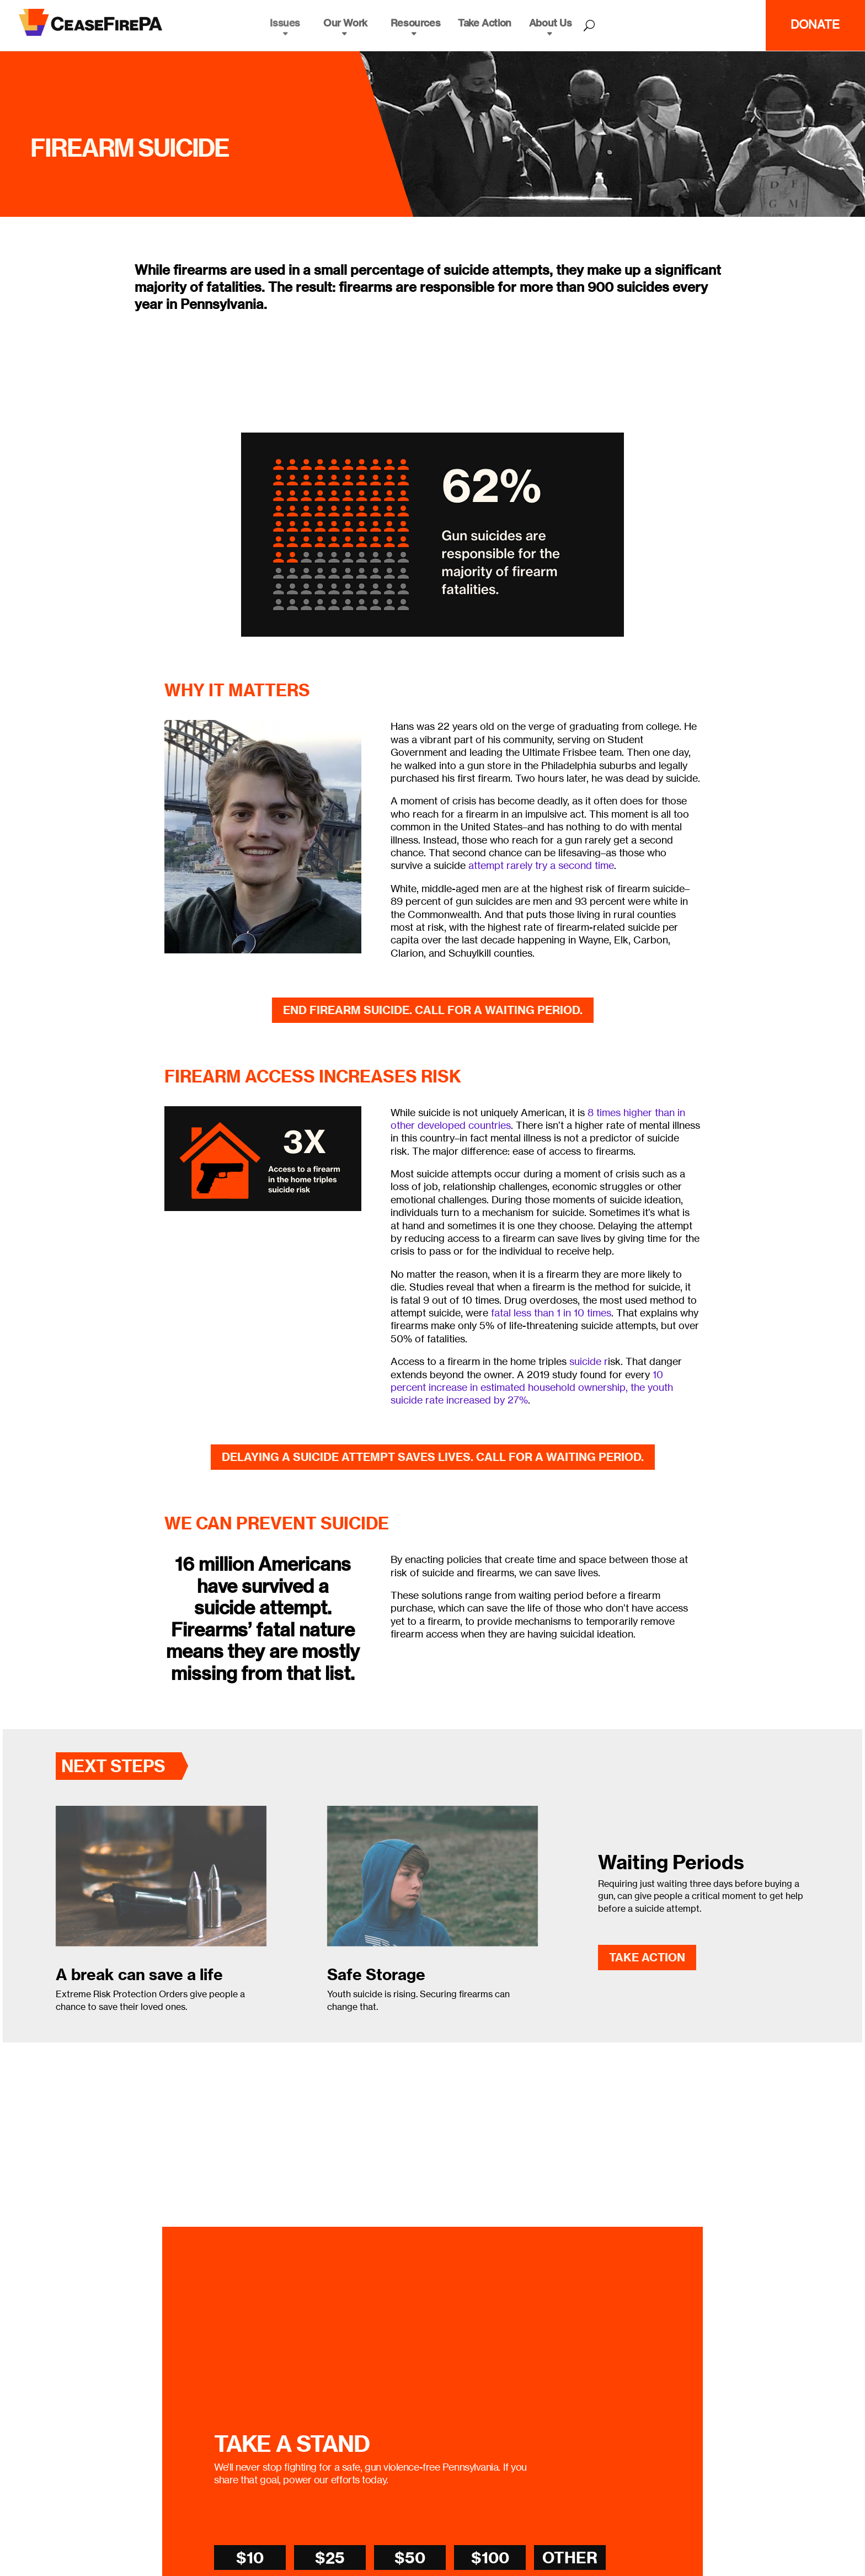  Describe the element at coordinates (415, 23) in the screenshot. I see `Resources` at that location.